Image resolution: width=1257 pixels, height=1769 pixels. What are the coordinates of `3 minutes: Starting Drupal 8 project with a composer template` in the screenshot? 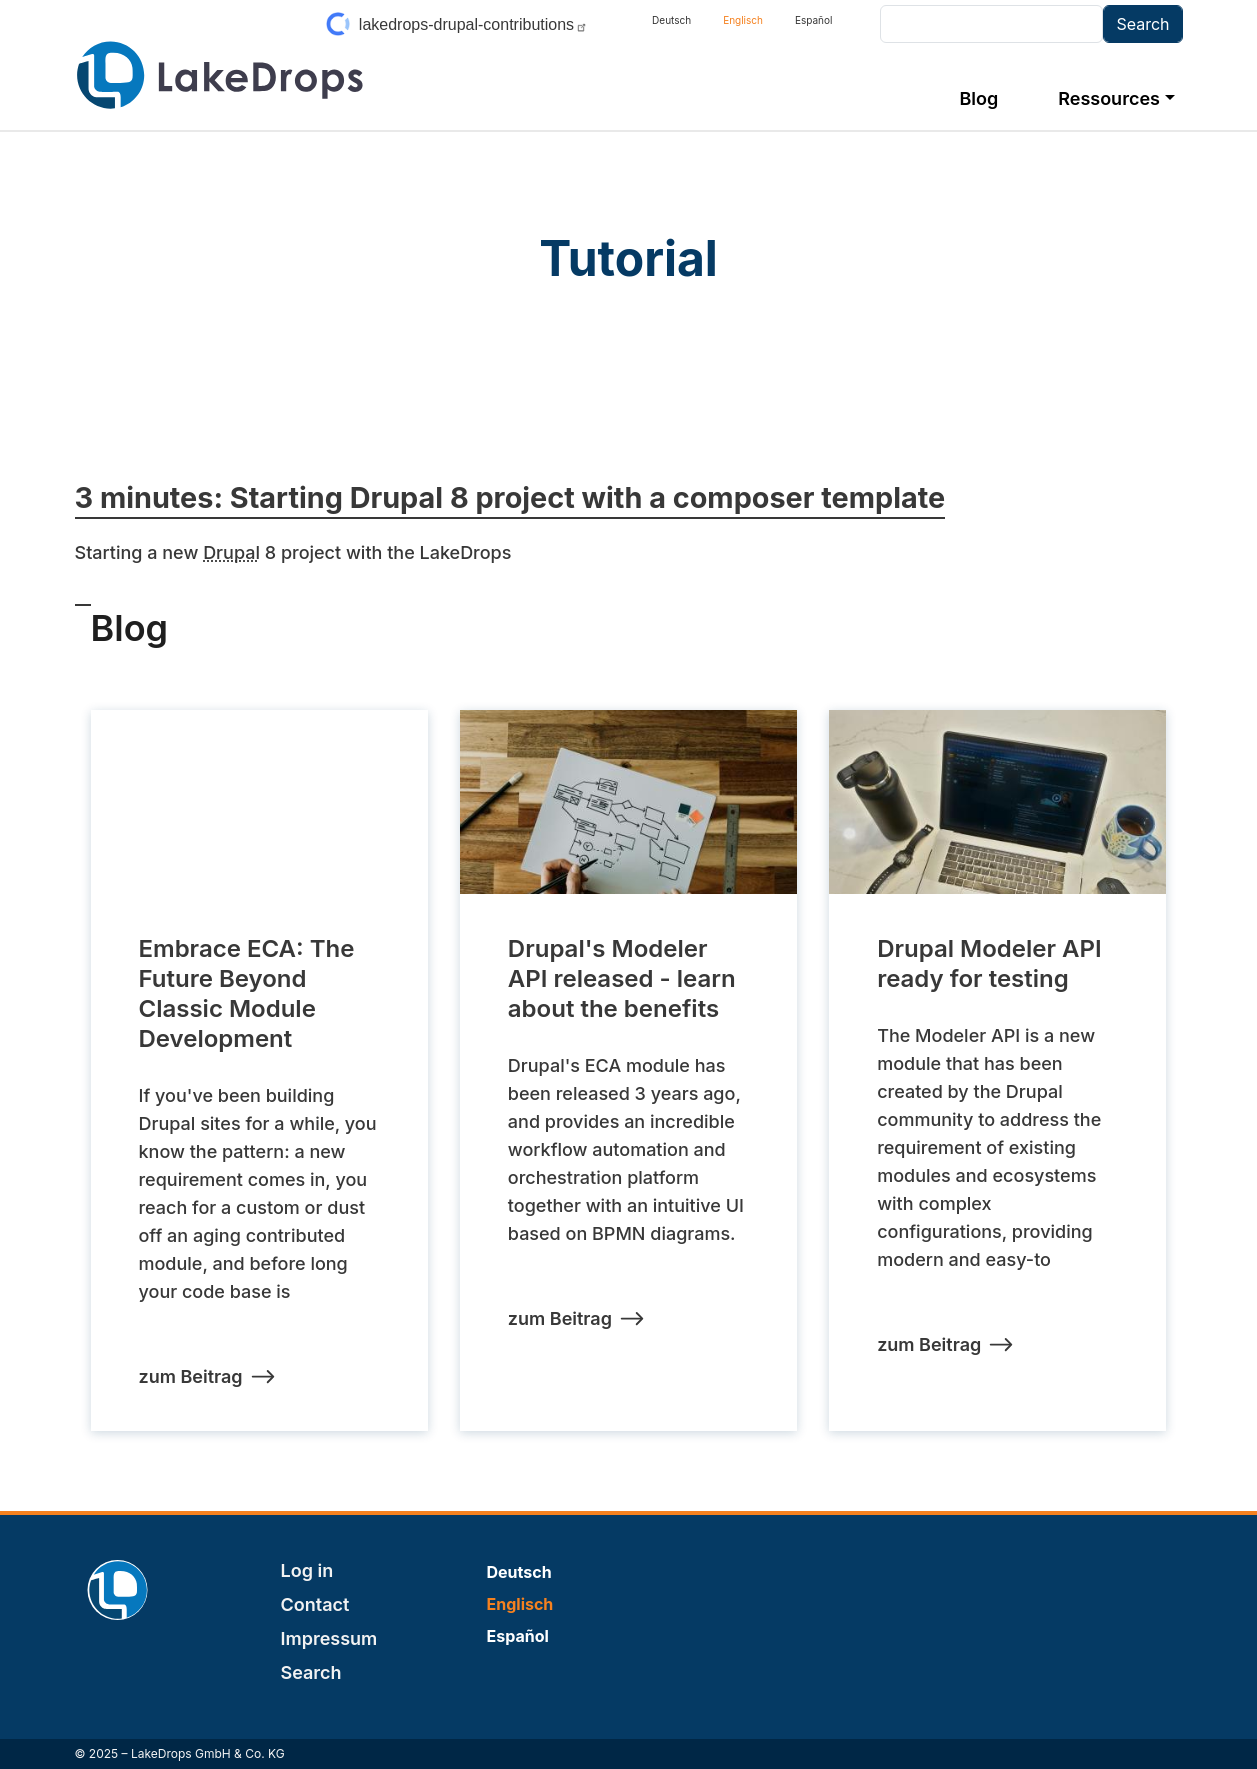 It's located at (510, 497).